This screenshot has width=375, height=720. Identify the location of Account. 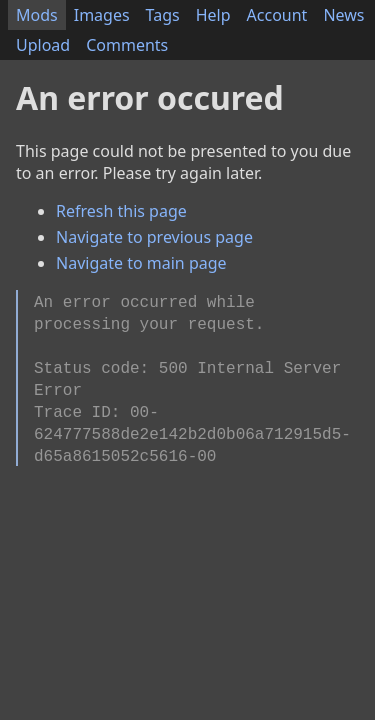
(277, 15).